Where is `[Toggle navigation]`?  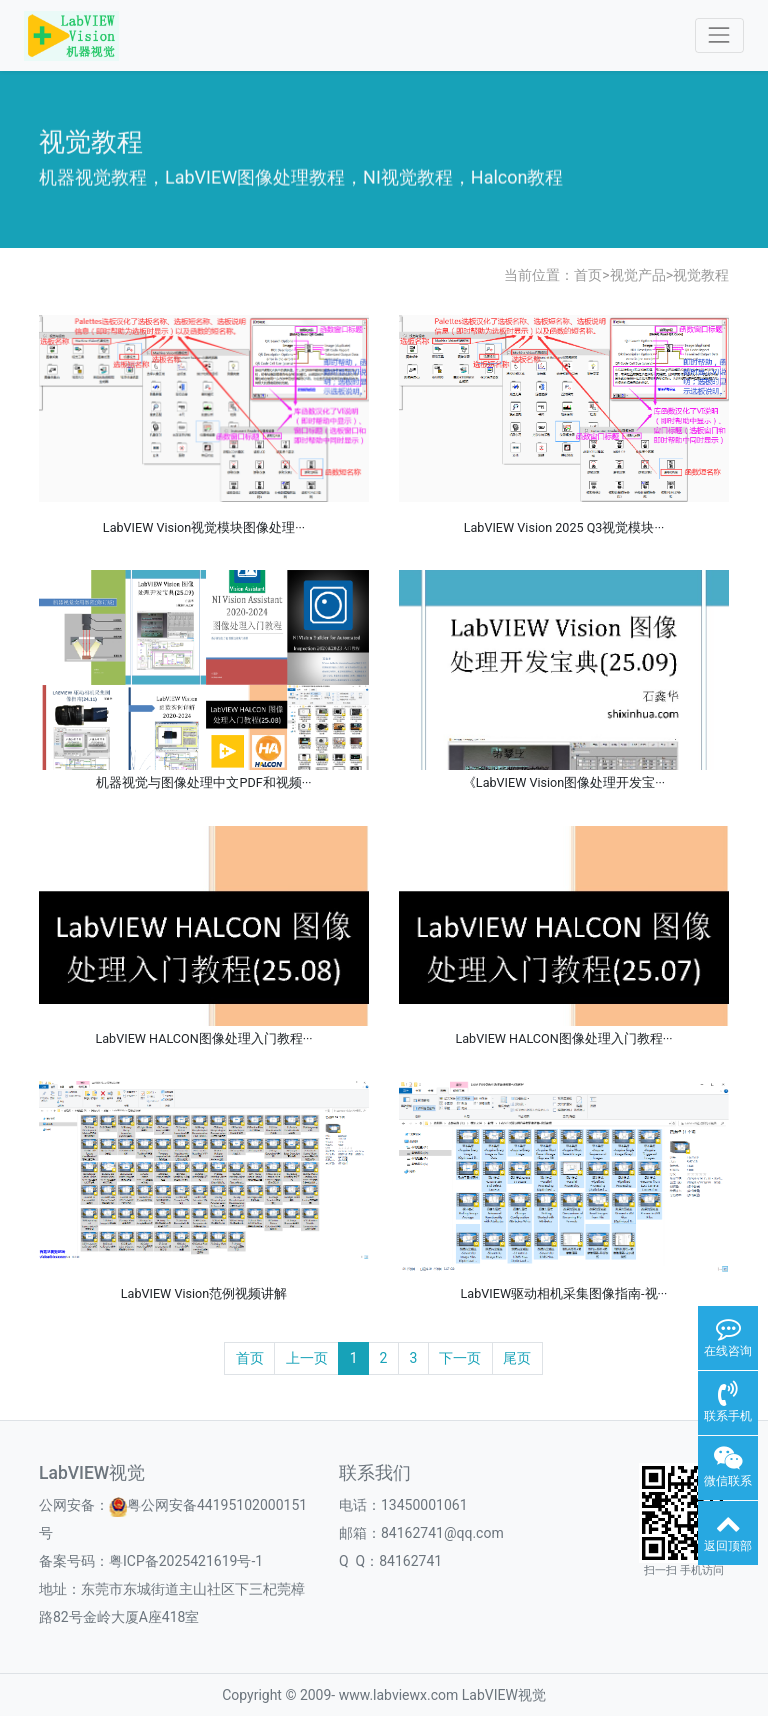 [Toggle navigation] is located at coordinates (719, 35).